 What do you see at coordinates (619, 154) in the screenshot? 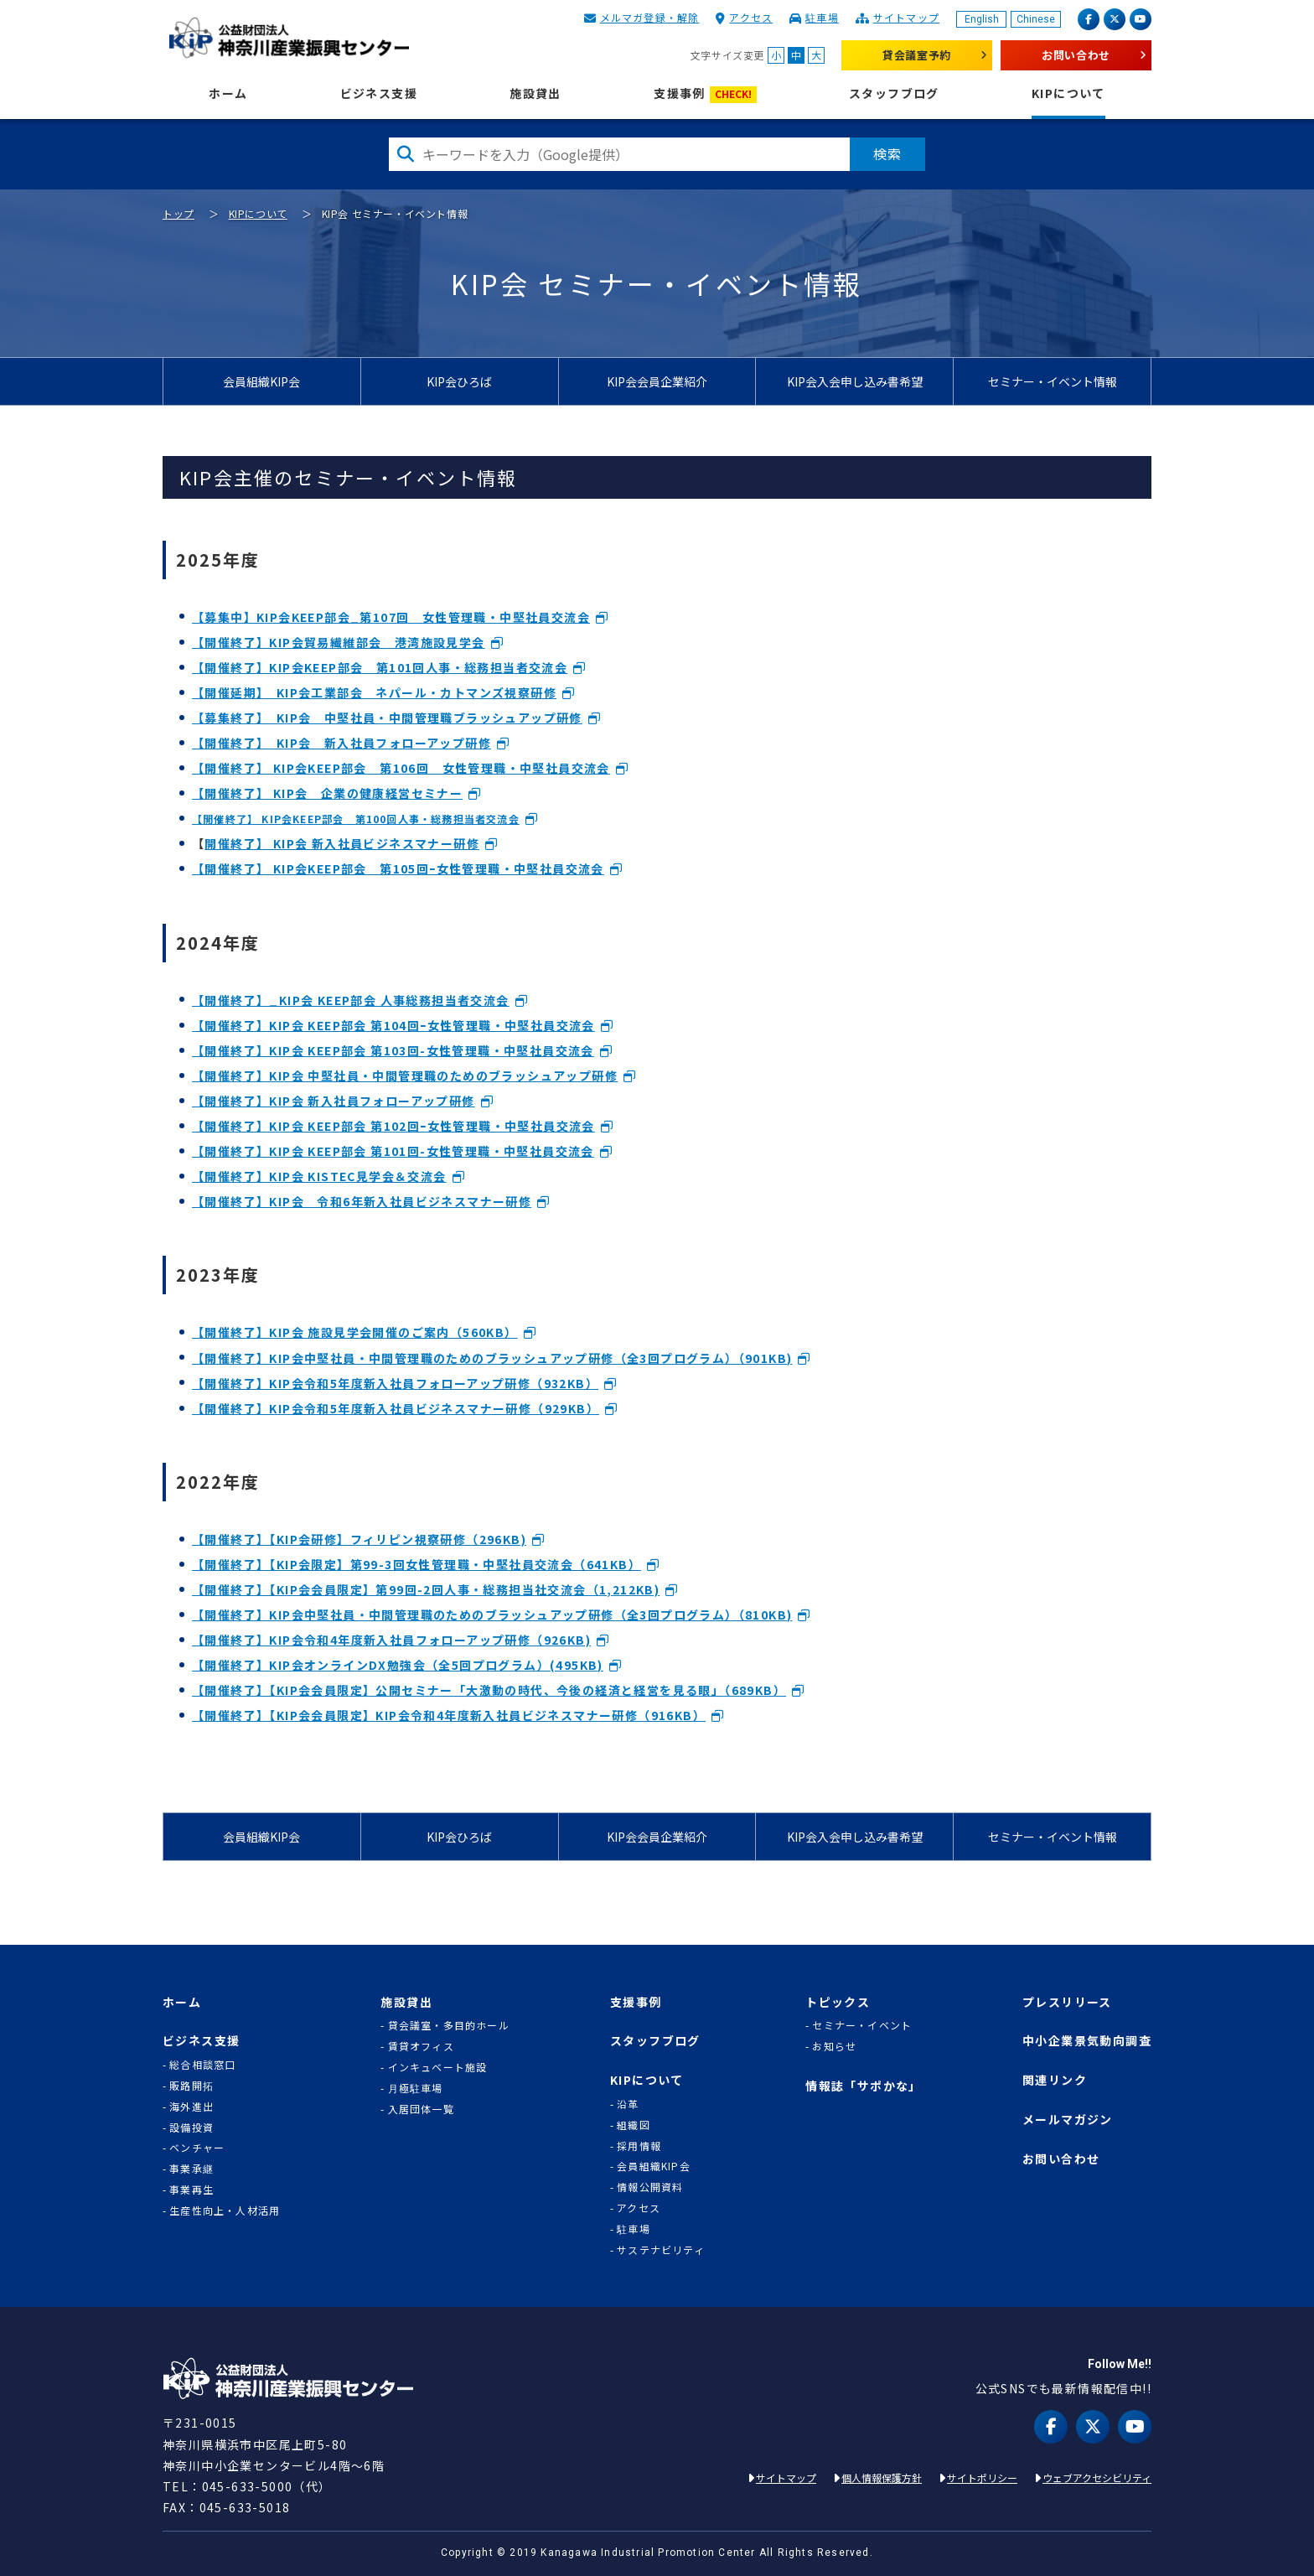
I see `[検索したい文字を入力してください]` at bounding box center [619, 154].